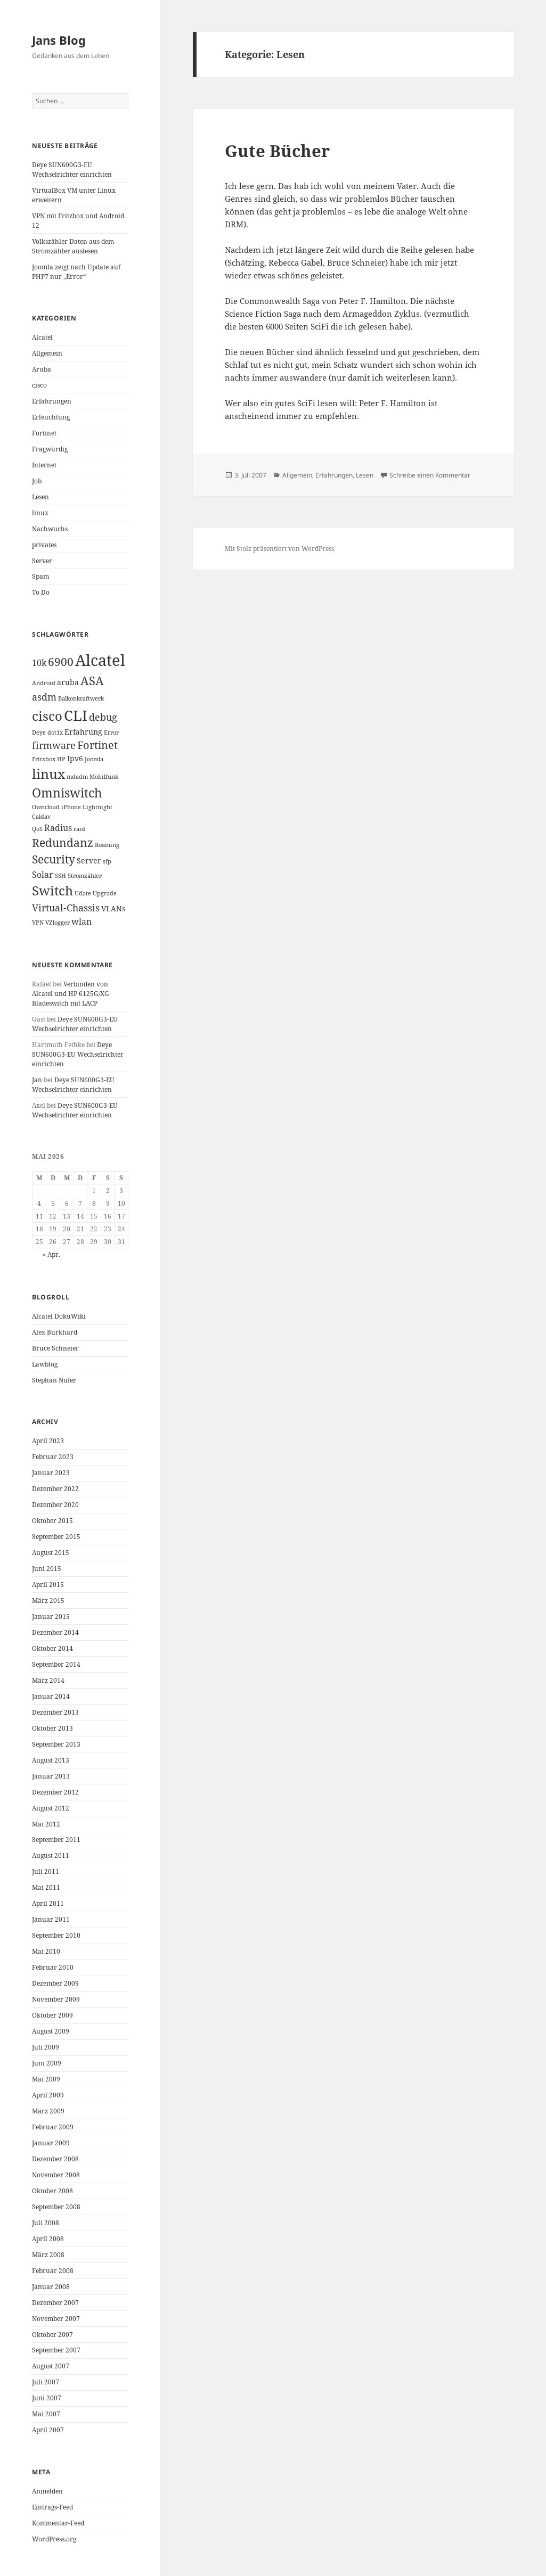 Image resolution: width=546 pixels, height=2576 pixels. What do you see at coordinates (55, 1504) in the screenshot?
I see `Dezember 2020` at bounding box center [55, 1504].